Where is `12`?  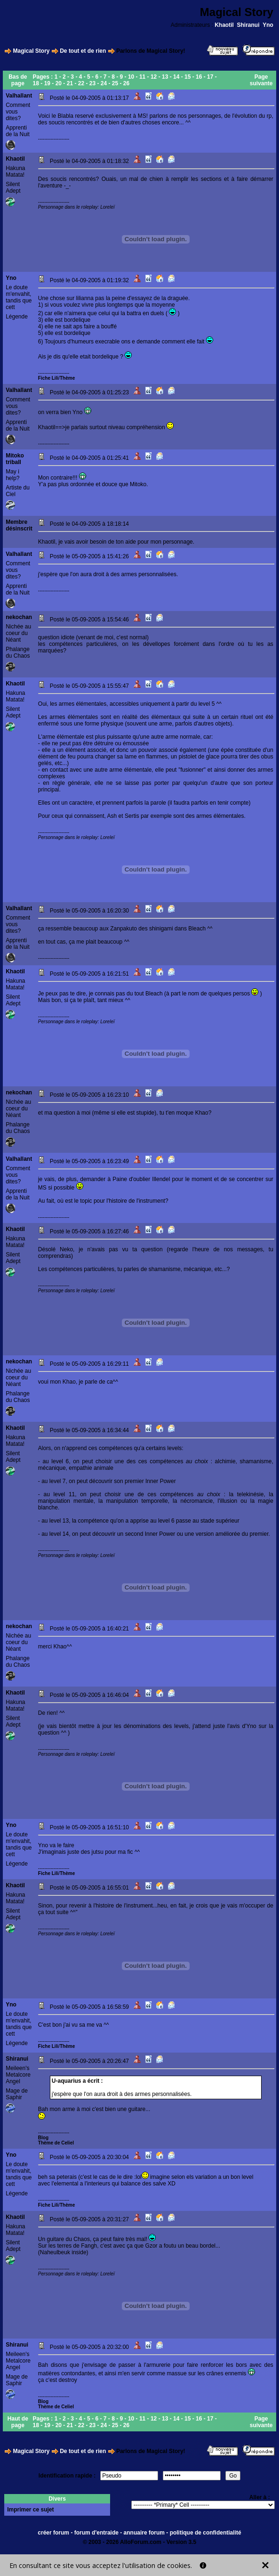
12 is located at coordinates (154, 76).